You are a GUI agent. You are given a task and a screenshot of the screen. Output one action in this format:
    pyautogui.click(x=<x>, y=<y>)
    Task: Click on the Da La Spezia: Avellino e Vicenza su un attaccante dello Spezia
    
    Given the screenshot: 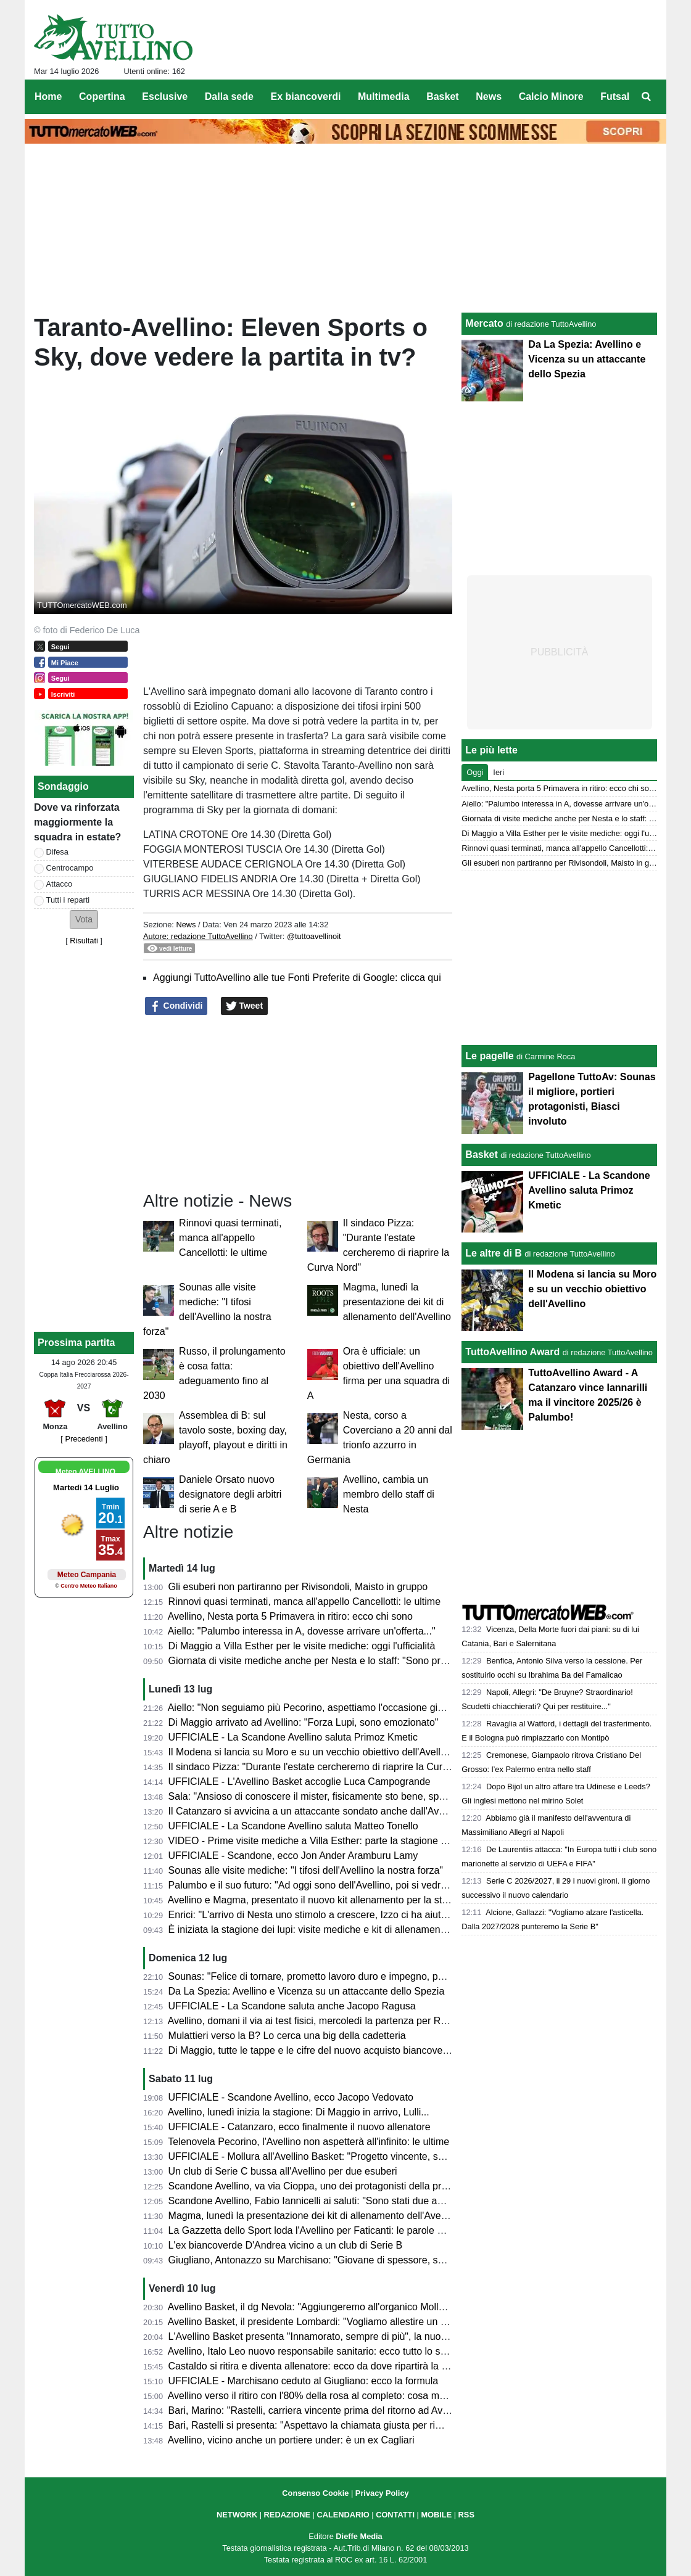 What is the action you would take?
    pyautogui.click(x=306, y=1991)
    